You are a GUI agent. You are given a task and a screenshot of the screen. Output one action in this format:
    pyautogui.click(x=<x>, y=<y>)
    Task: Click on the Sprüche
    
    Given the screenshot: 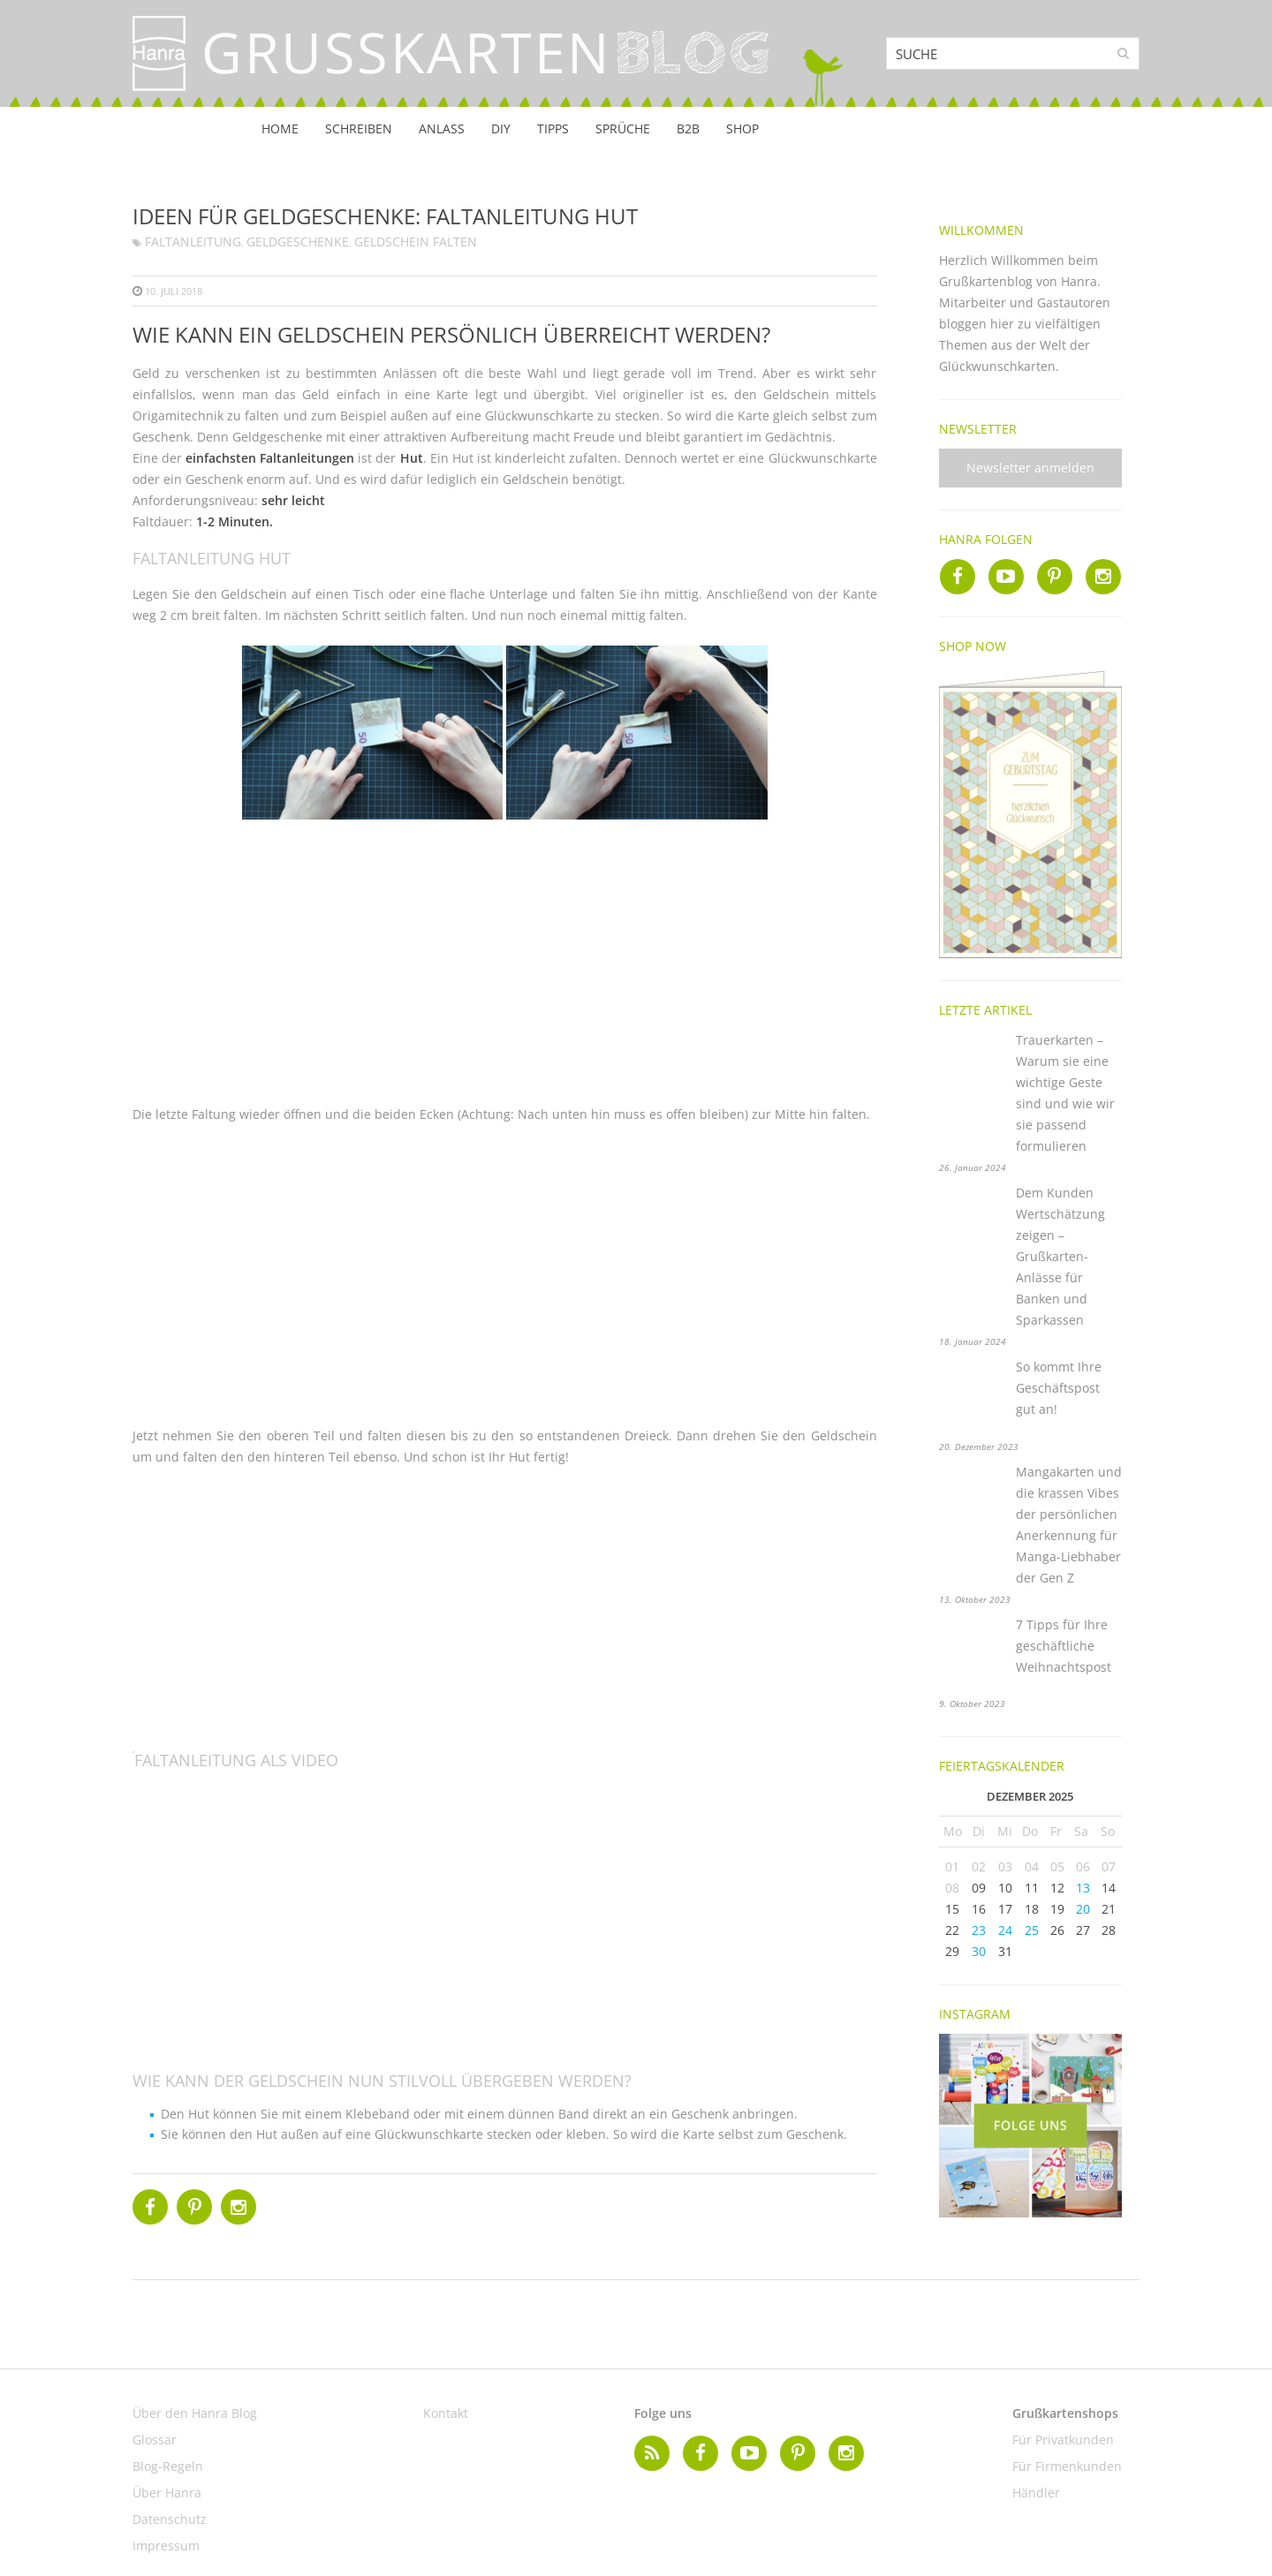 What is the action you would take?
    pyautogui.click(x=622, y=128)
    